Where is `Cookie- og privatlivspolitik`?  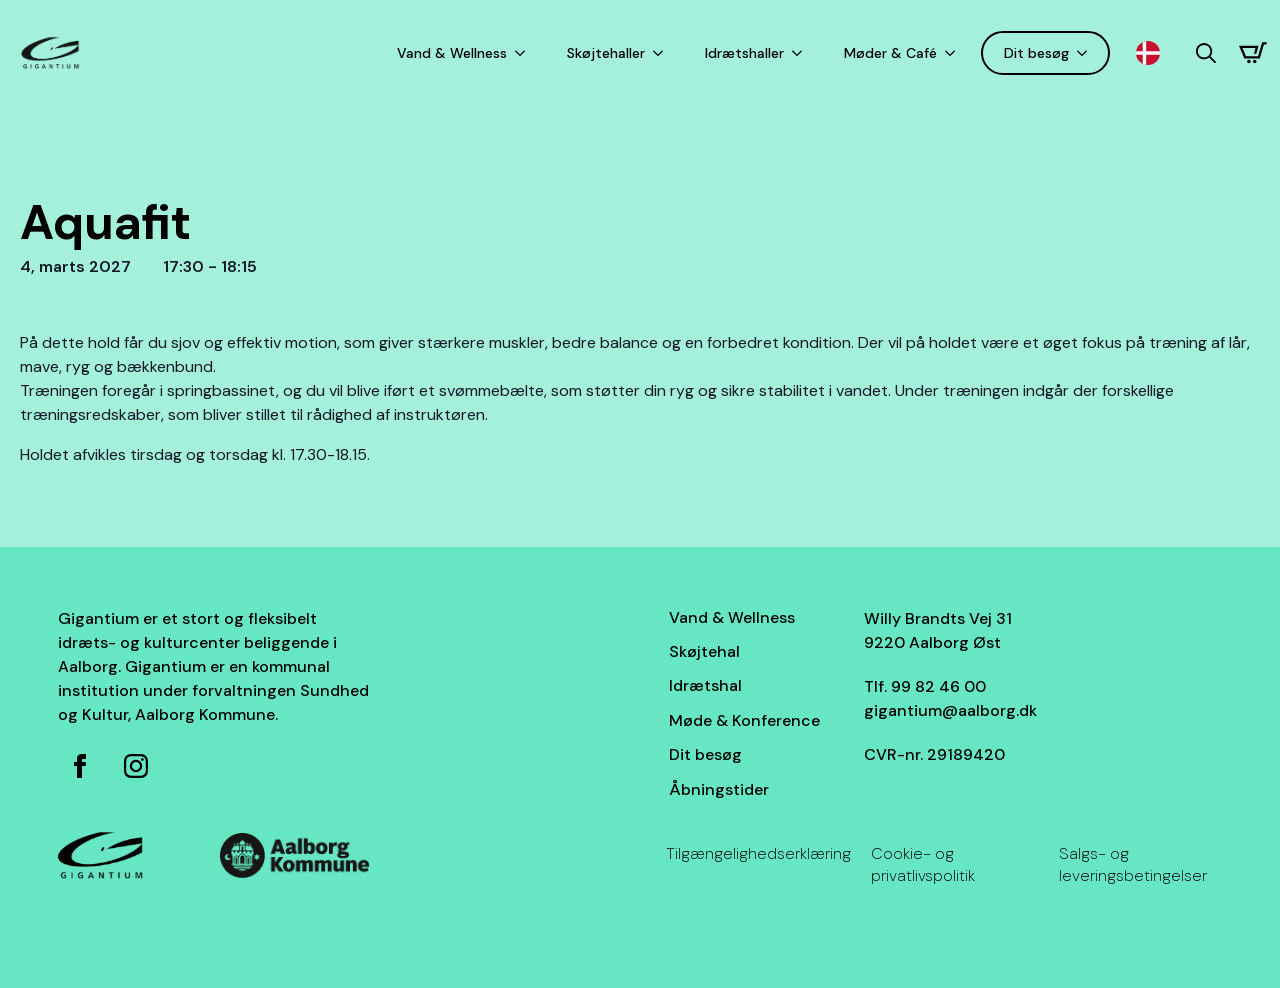 Cookie- og privatlivspolitik is located at coordinates (923, 864).